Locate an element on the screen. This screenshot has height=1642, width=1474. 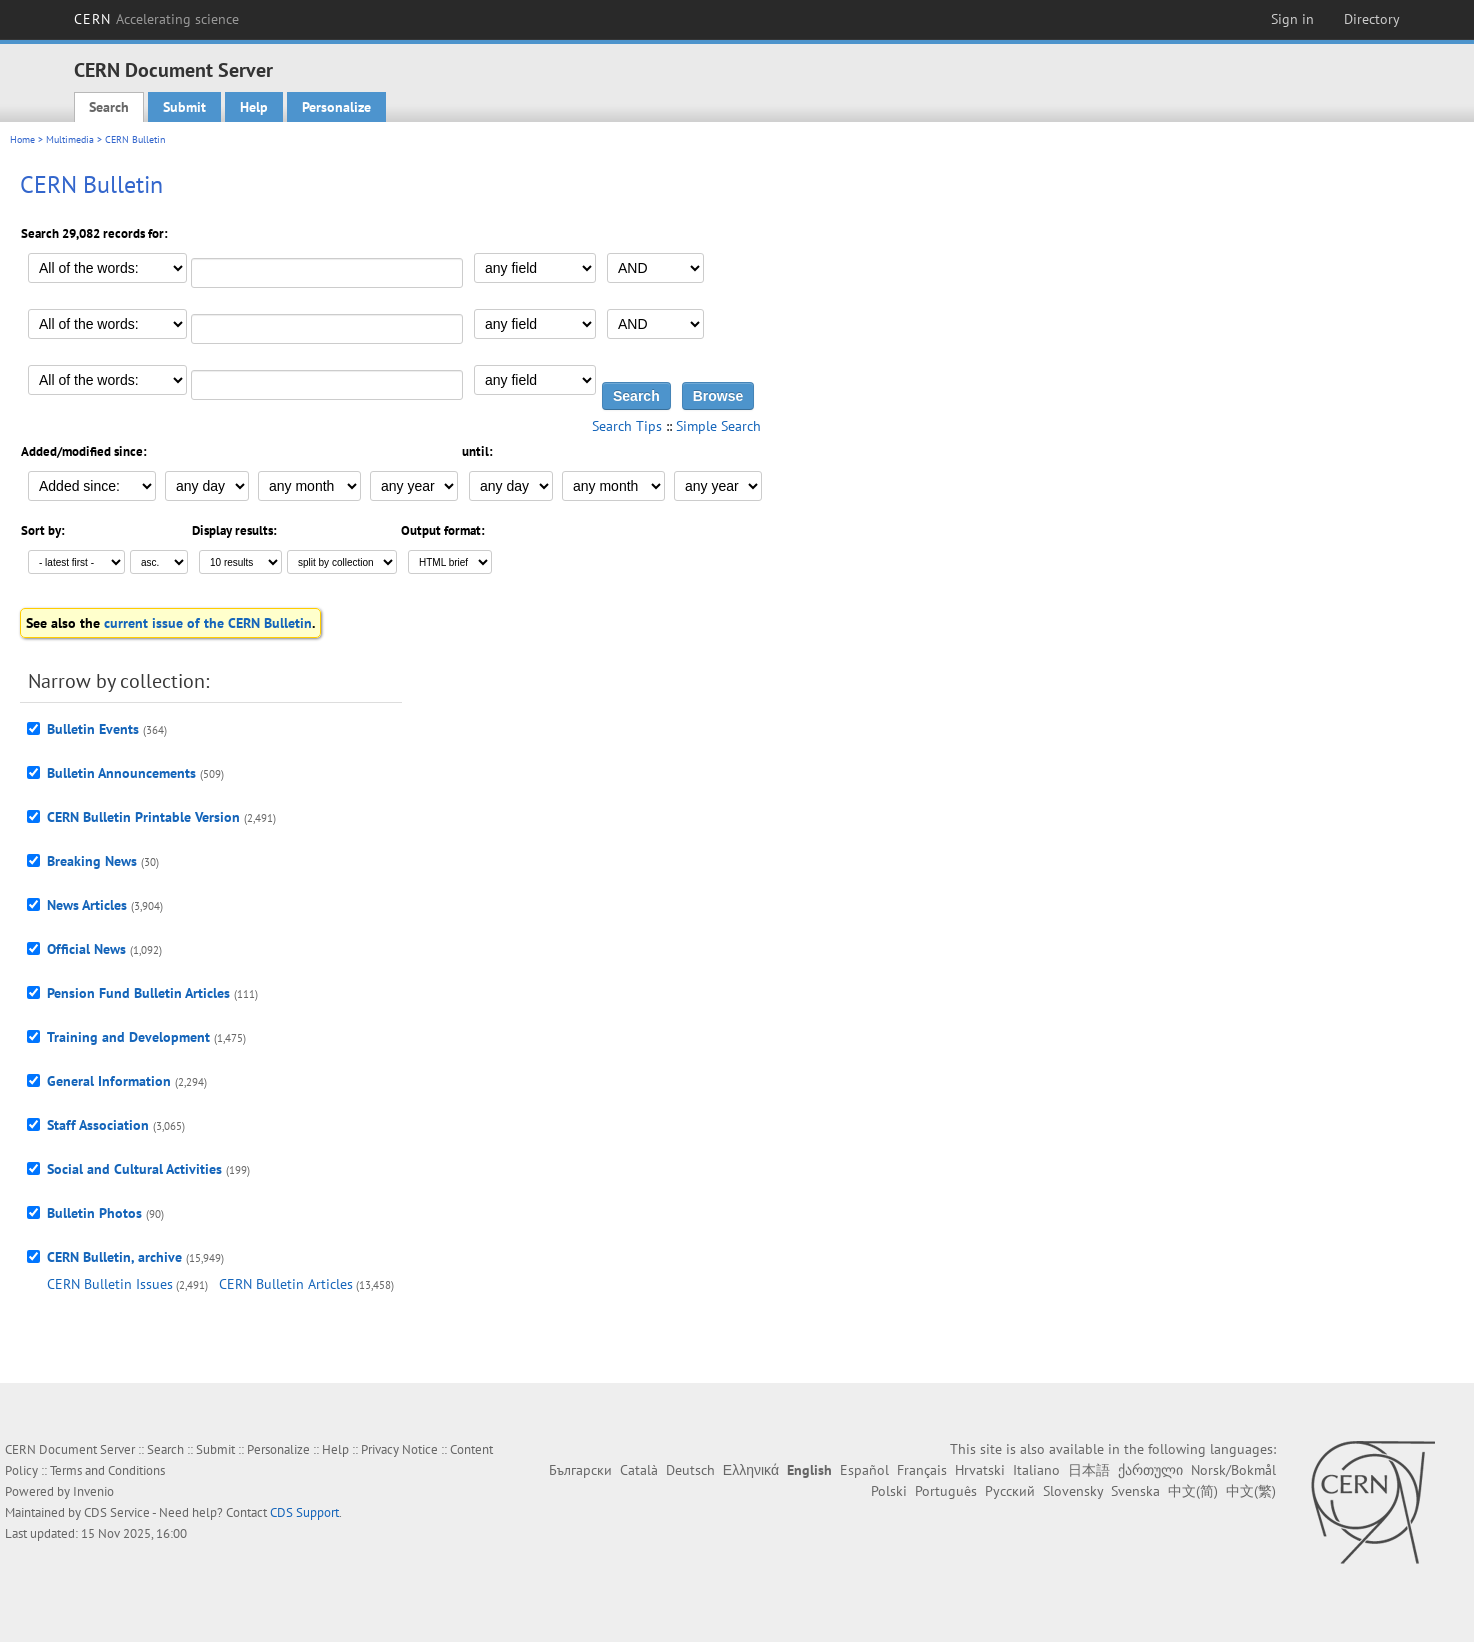
CERN Bulletin Printable Version is located at coordinates (143, 817).